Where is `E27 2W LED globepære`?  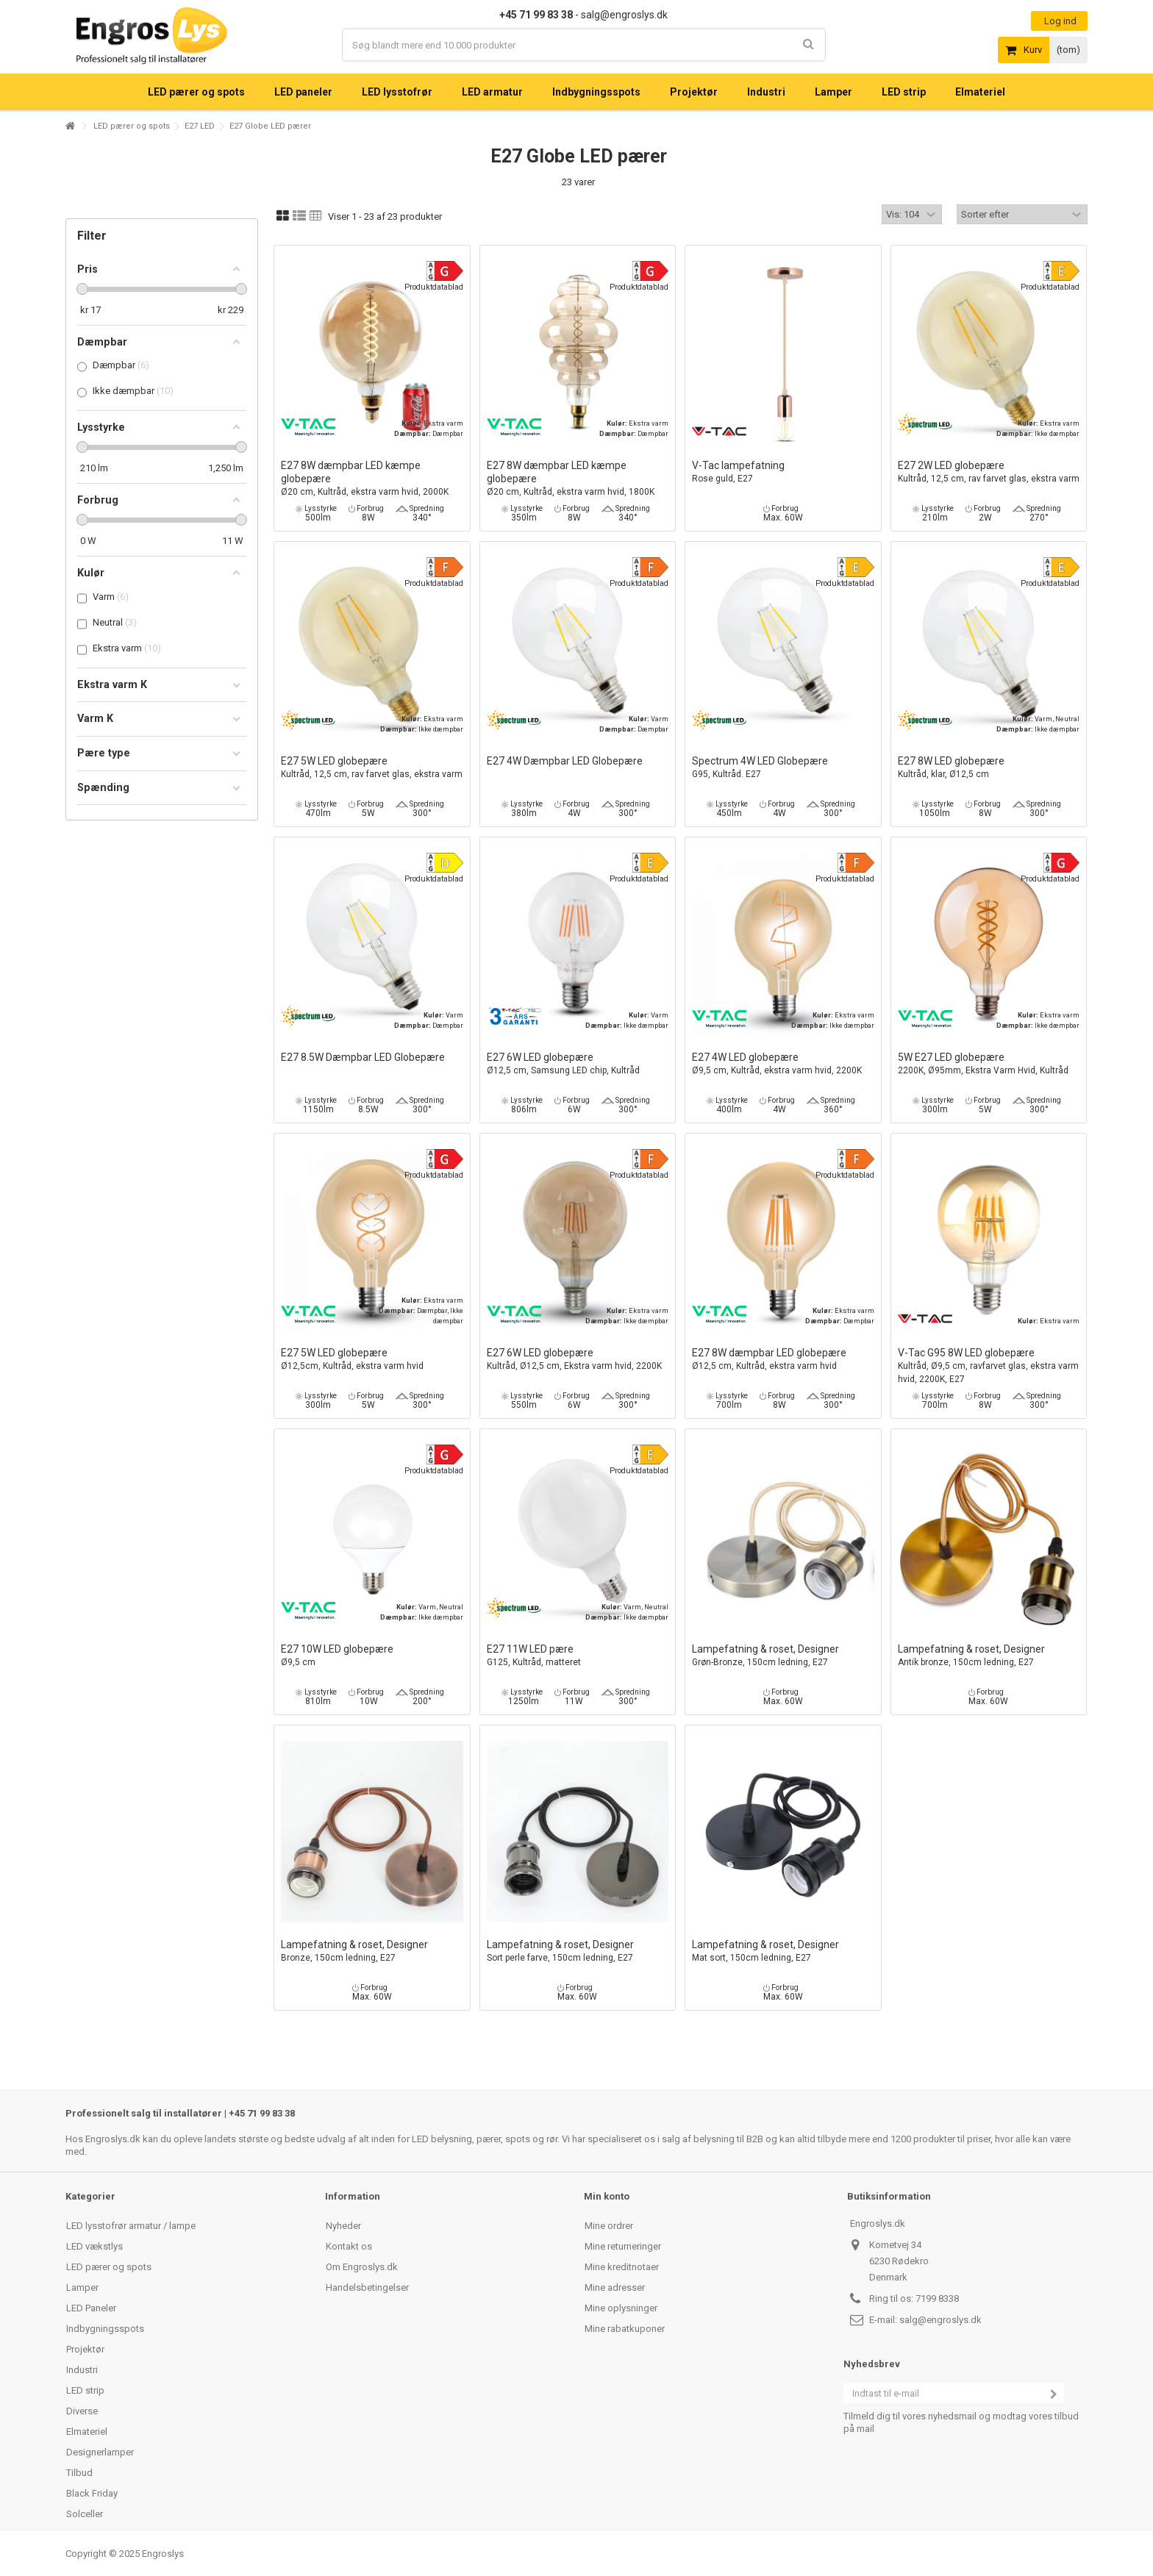
E27 2W LED globepære is located at coordinates (989, 472).